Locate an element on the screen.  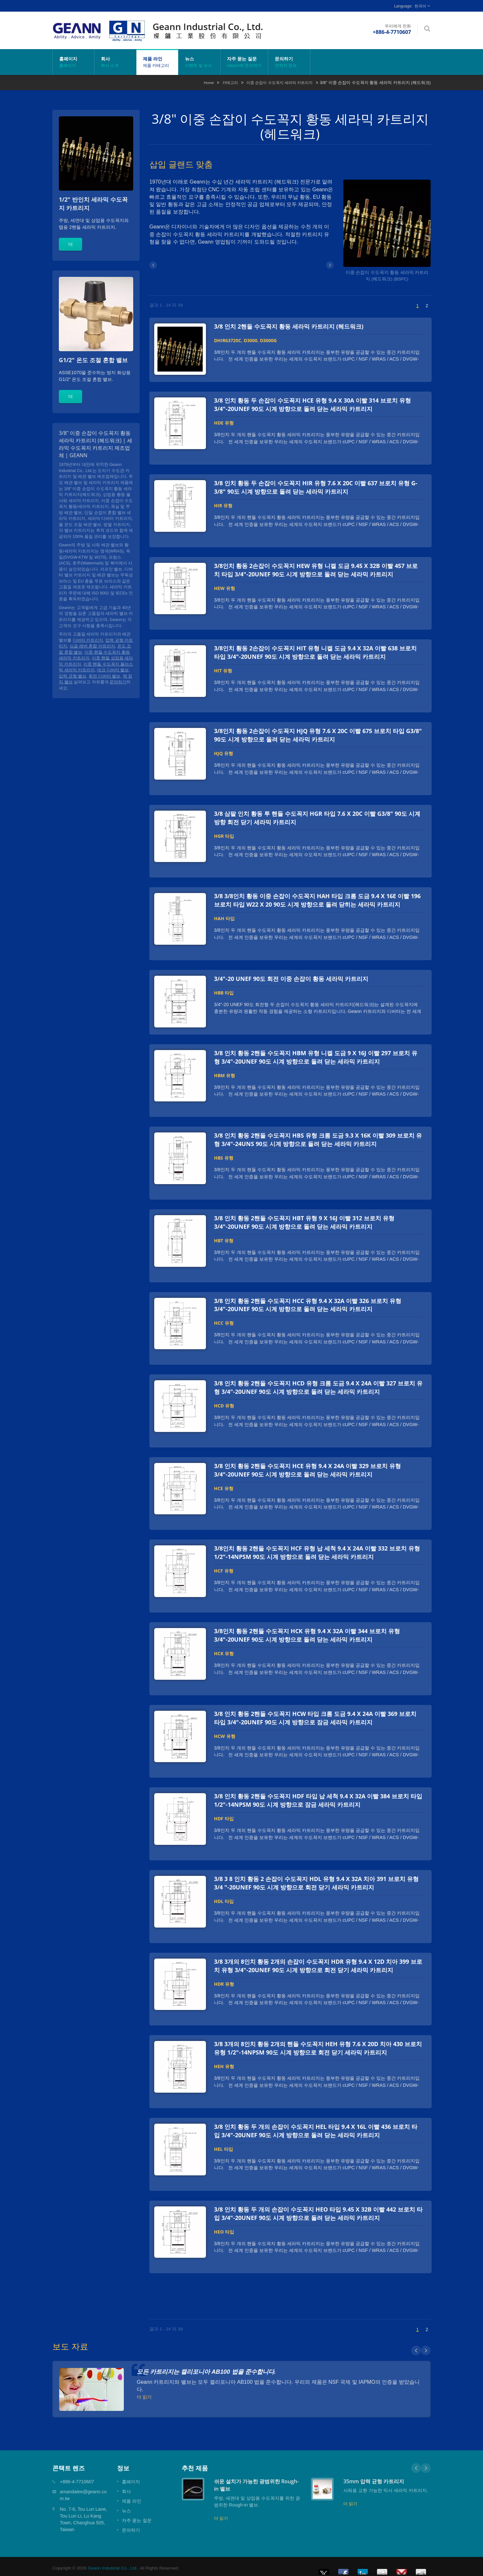
3/8 3/8인치 황동 이중 손잡이 수도꼭지 HAH 타입 크롬 도금 9.4 X 16E 이빨 196 브로치 타입 W22 X 20 90도 시계 방향으로 돌려 닫히는 세라믹 카트리지 is located at coordinates (317, 899).